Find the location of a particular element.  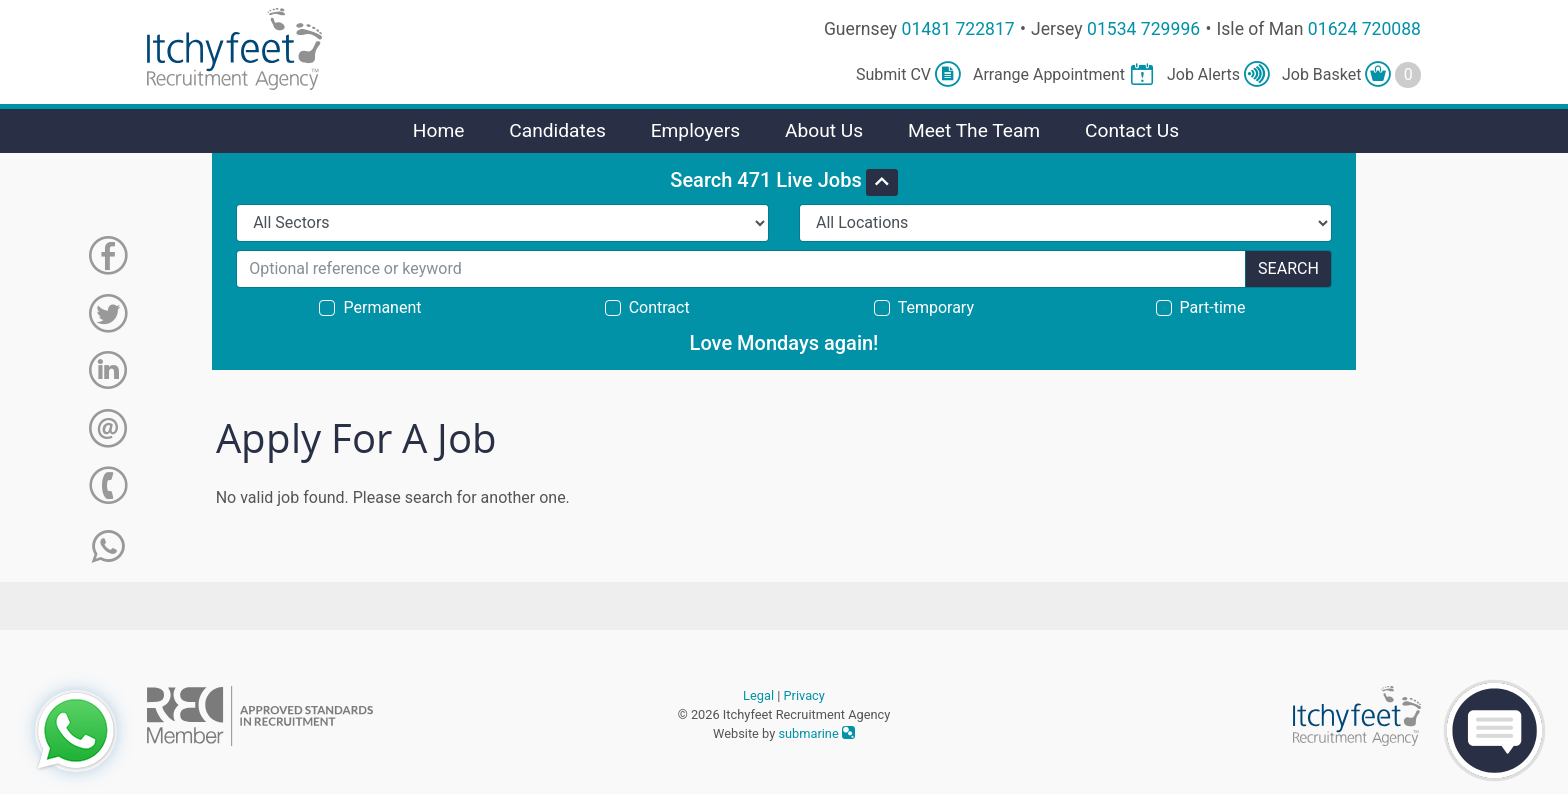

Legal is located at coordinates (758, 695).